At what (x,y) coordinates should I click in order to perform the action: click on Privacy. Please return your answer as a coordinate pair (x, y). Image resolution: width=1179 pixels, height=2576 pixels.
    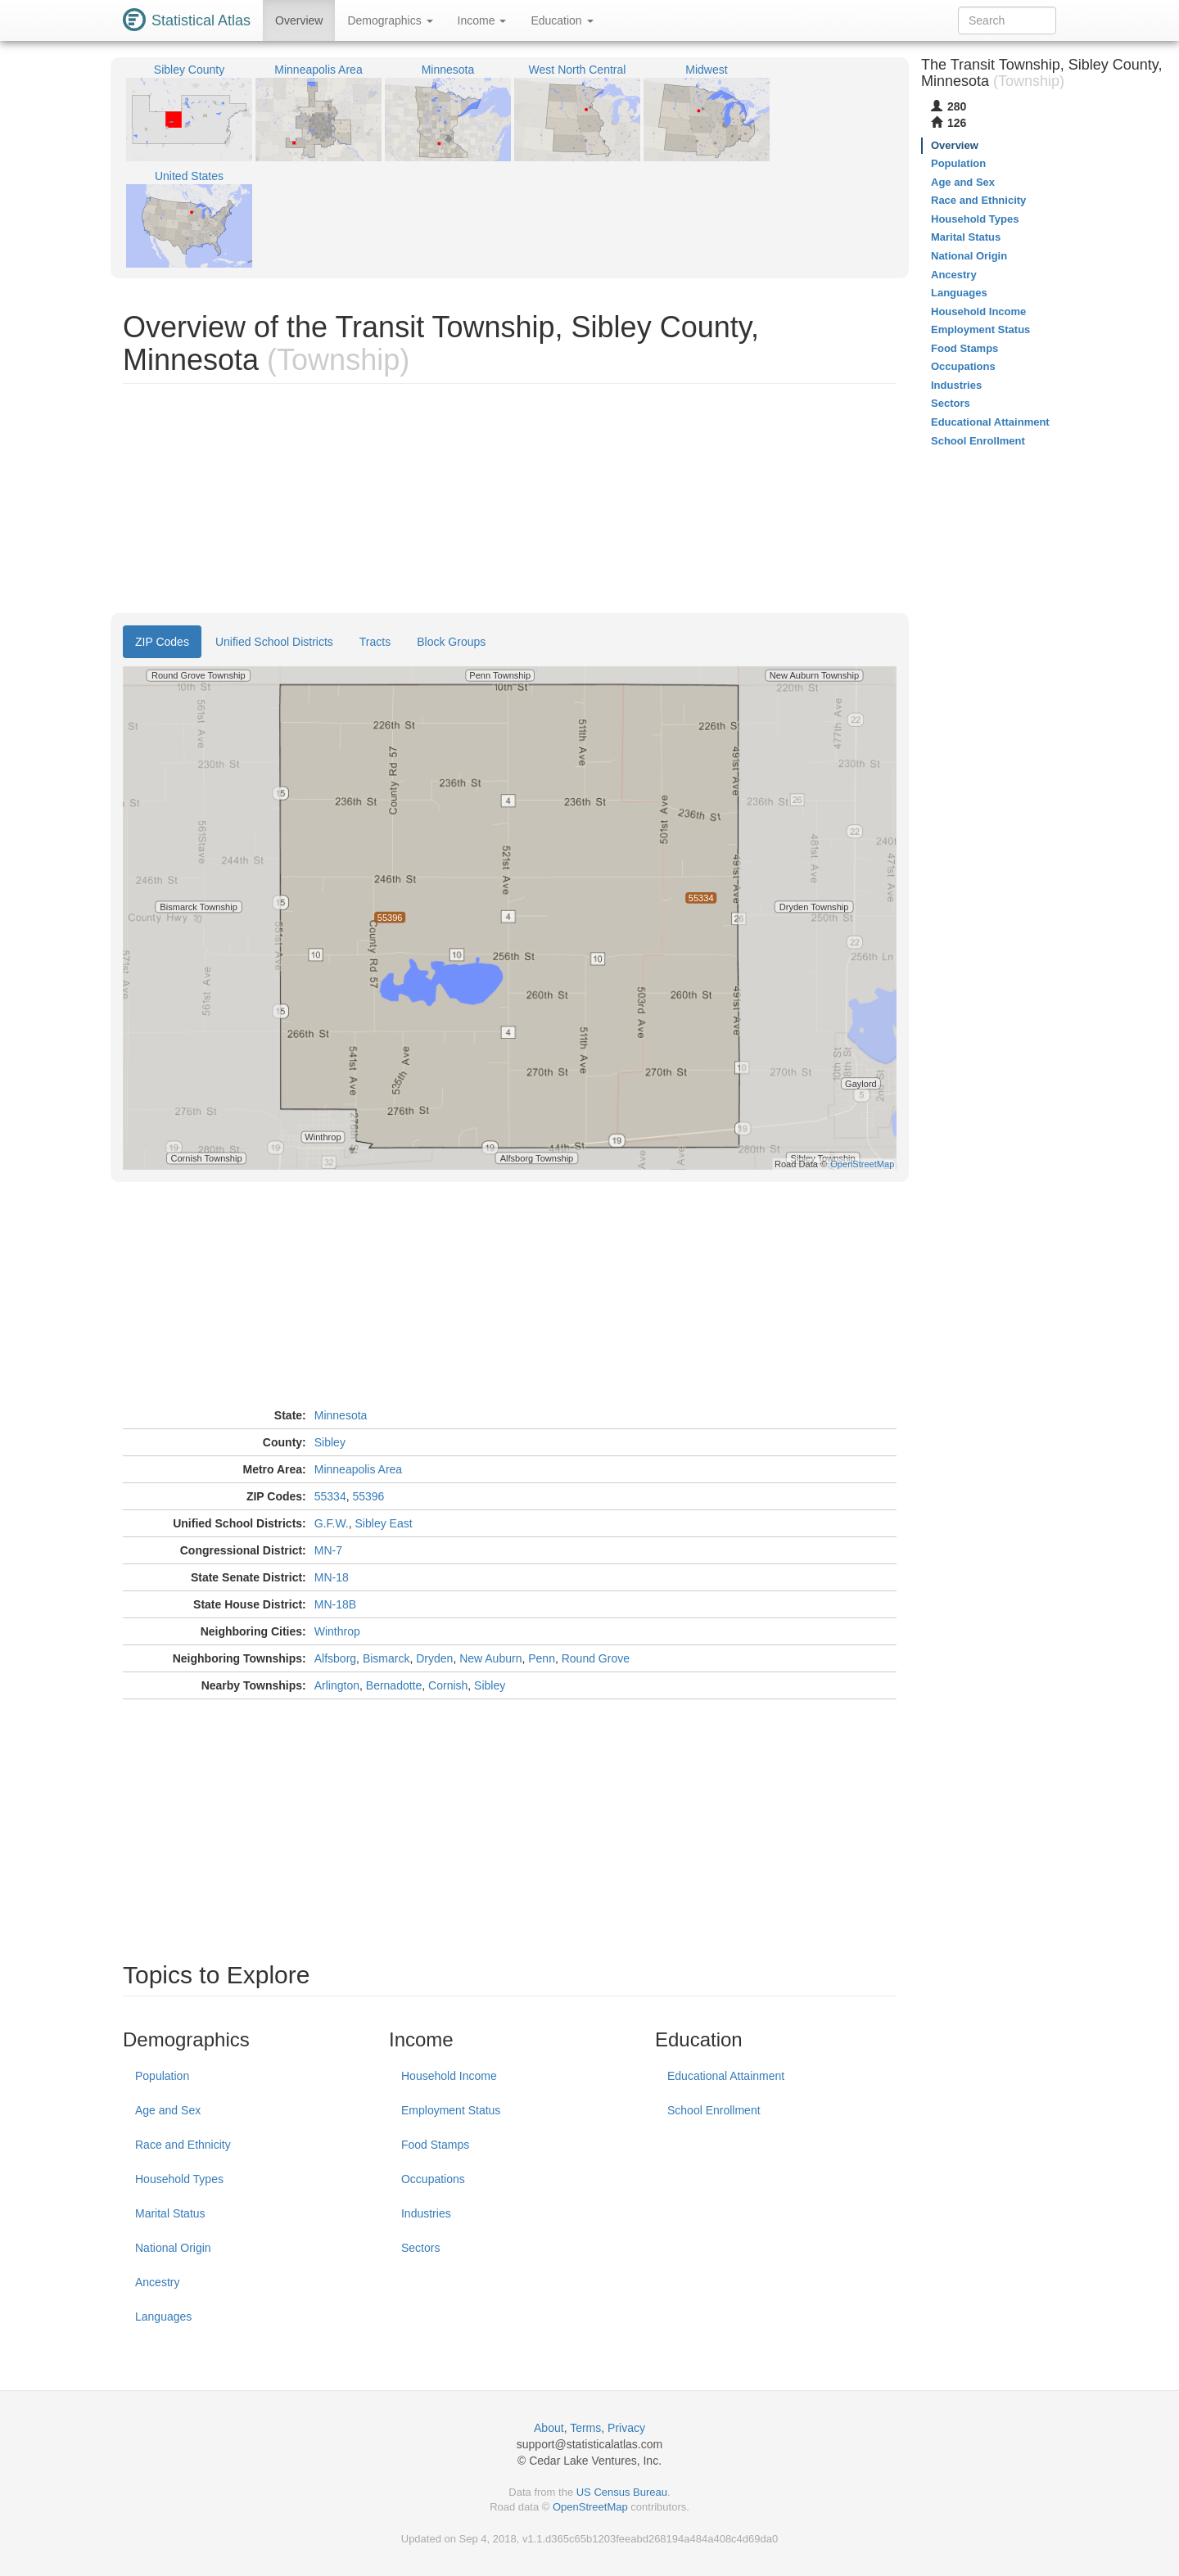
    Looking at the image, I should click on (626, 2427).